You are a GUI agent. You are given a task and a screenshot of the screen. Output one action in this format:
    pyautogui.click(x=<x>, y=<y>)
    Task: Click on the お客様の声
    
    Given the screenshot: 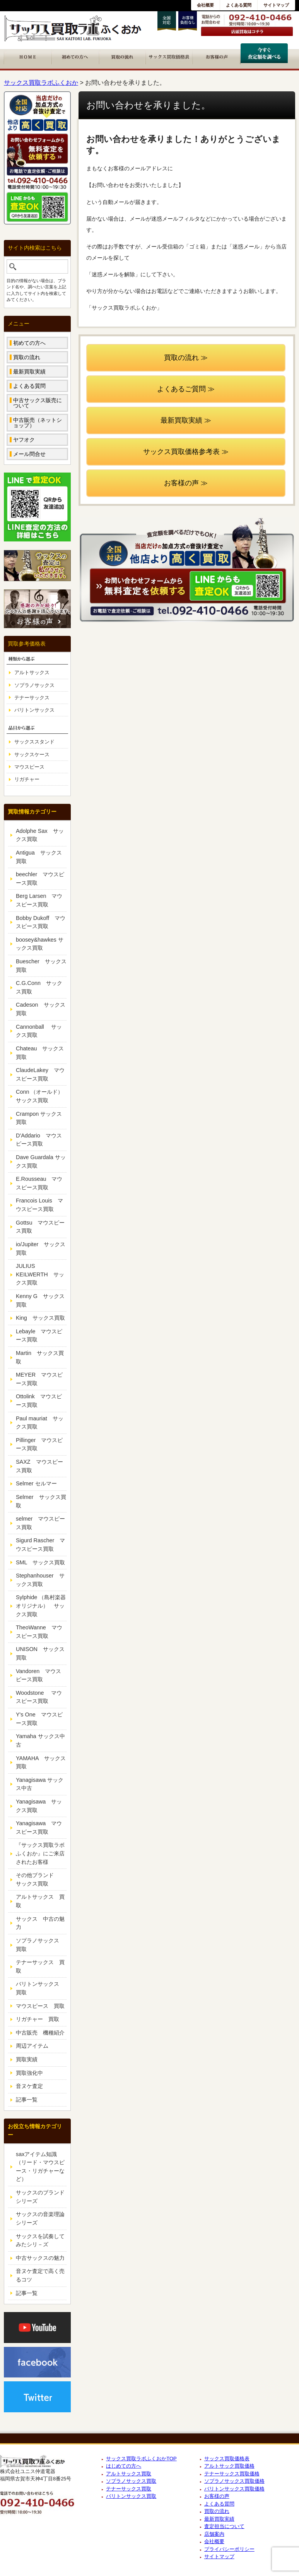 What is the action you would take?
    pyautogui.click(x=216, y=2496)
    